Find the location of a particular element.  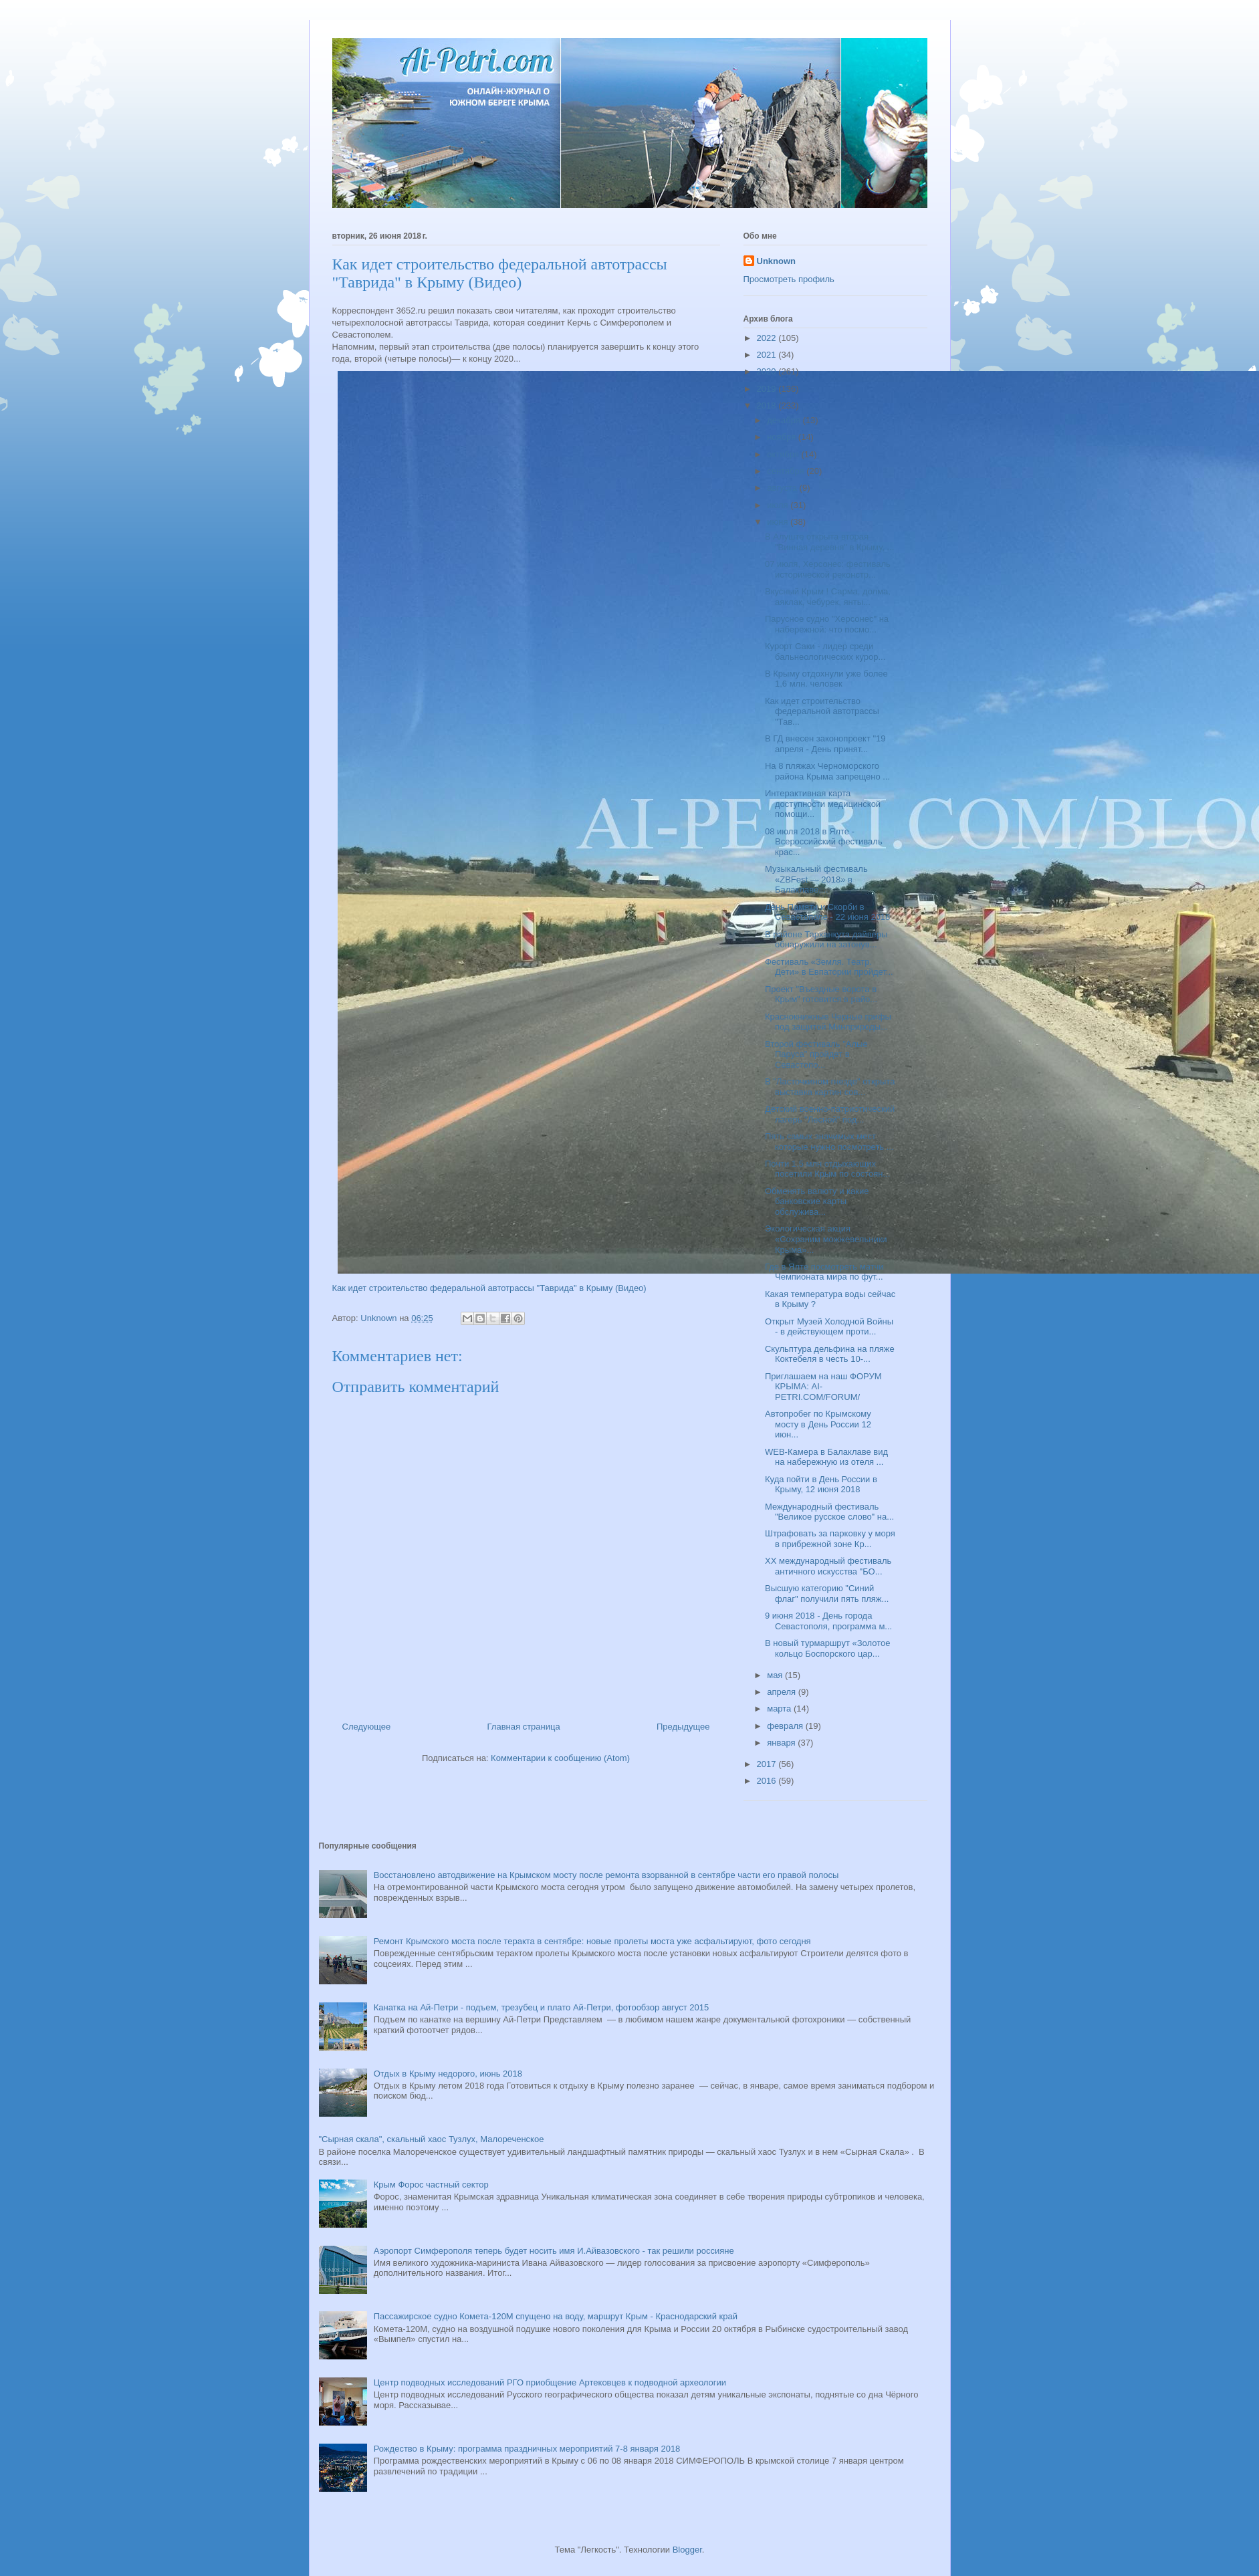

Отдых в Крыму недорого, июнь 2018 is located at coordinates (448, 2074).